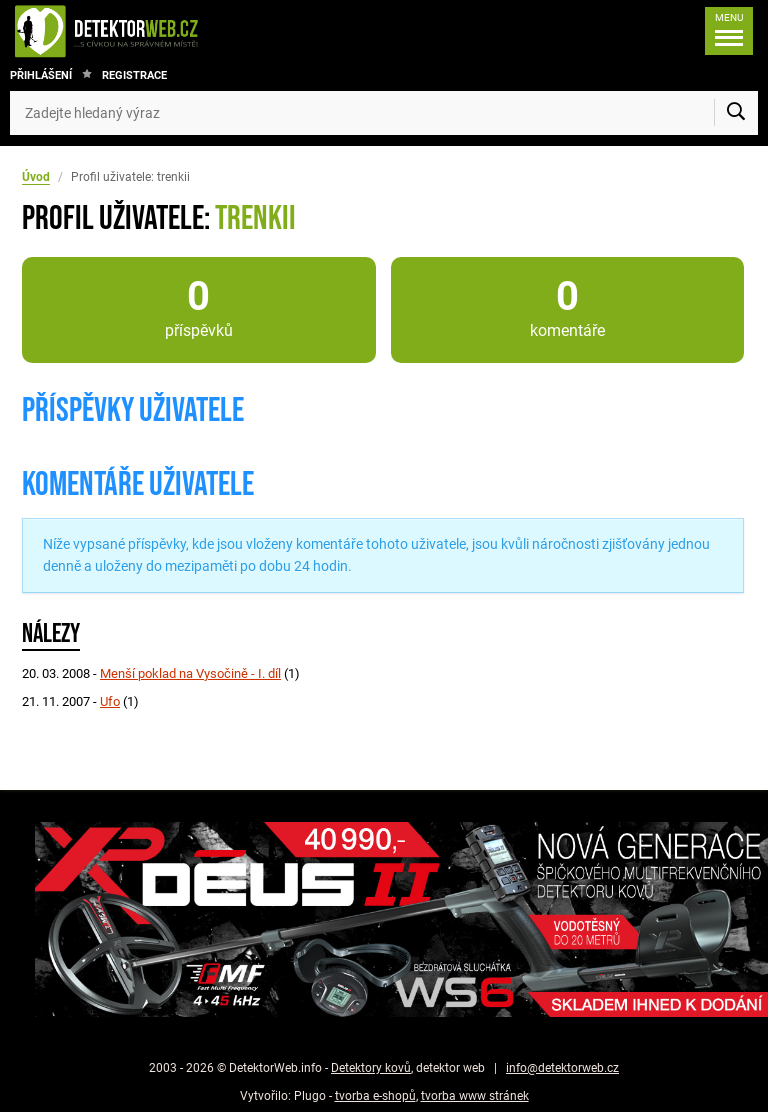  Describe the element at coordinates (36, 177) in the screenshot. I see `Úvod` at that location.